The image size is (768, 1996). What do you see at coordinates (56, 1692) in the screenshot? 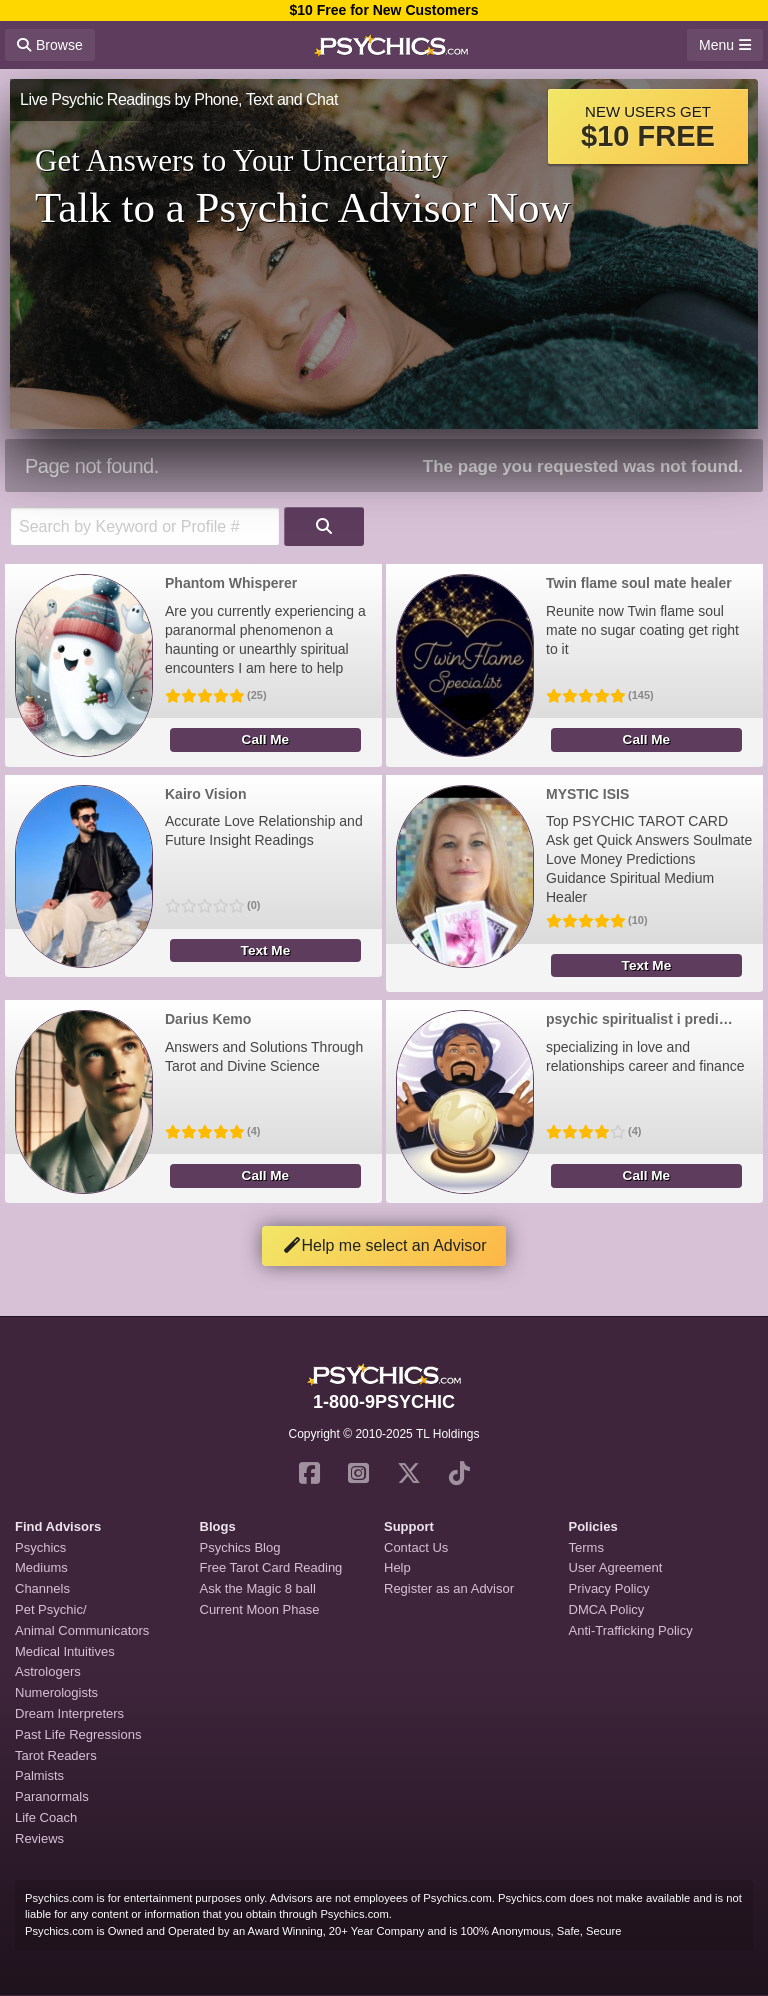
I see `Numerologists` at bounding box center [56, 1692].